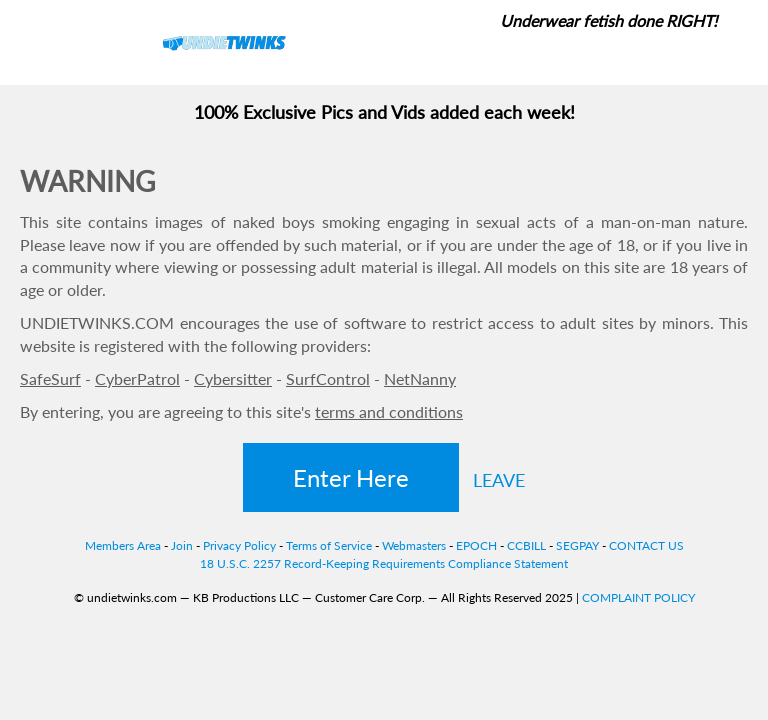 The height and width of the screenshot is (720, 768). What do you see at coordinates (526, 545) in the screenshot?
I see `CCBILL` at bounding box center [526, 545].